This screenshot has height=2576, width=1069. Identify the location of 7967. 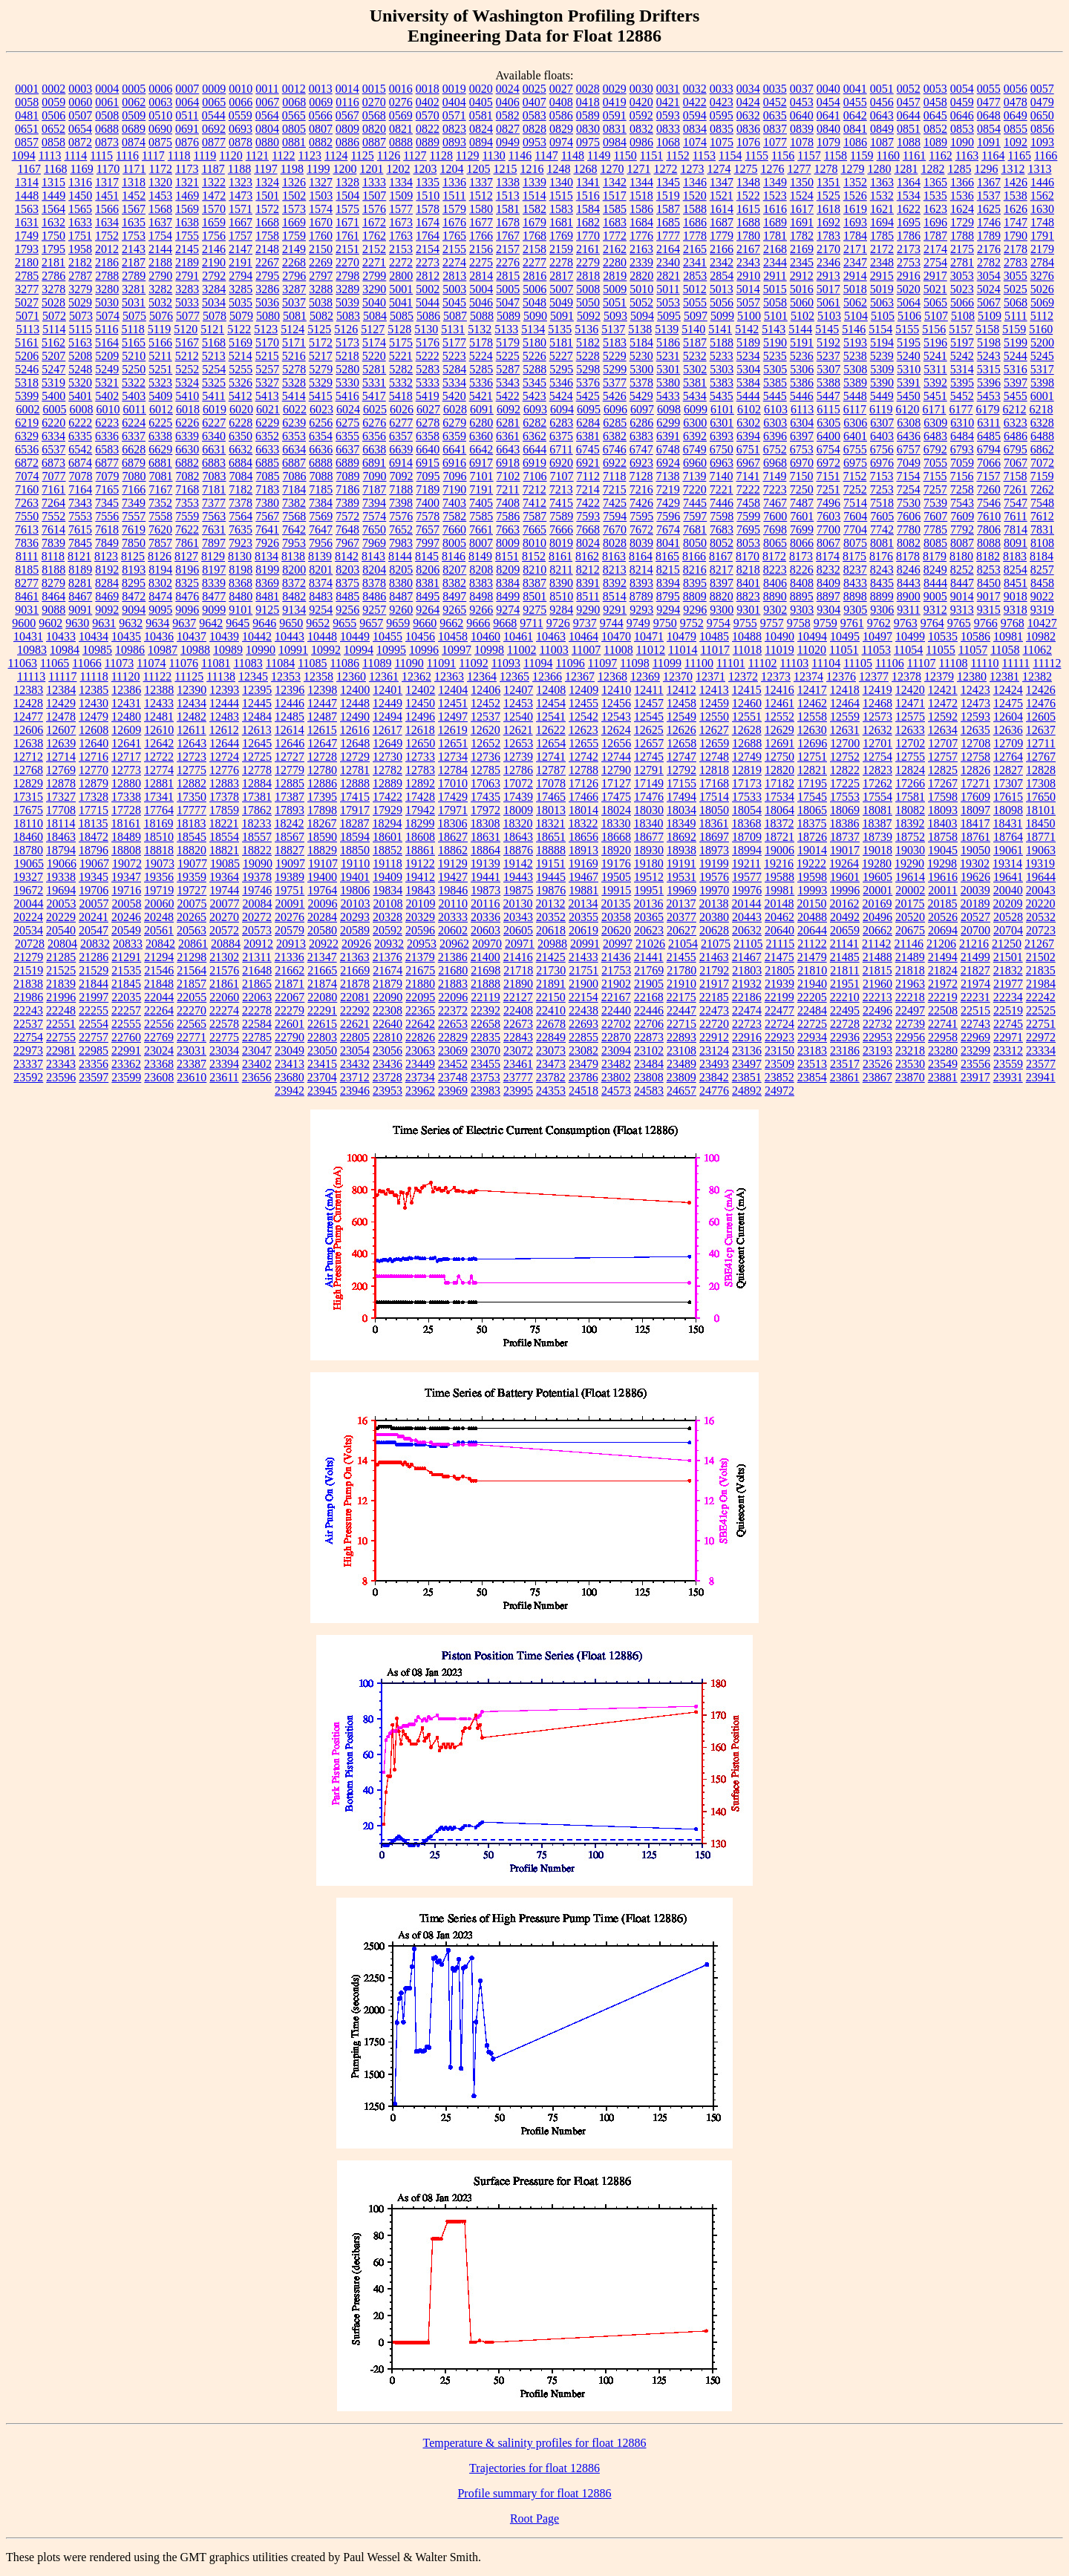
(347, 543).